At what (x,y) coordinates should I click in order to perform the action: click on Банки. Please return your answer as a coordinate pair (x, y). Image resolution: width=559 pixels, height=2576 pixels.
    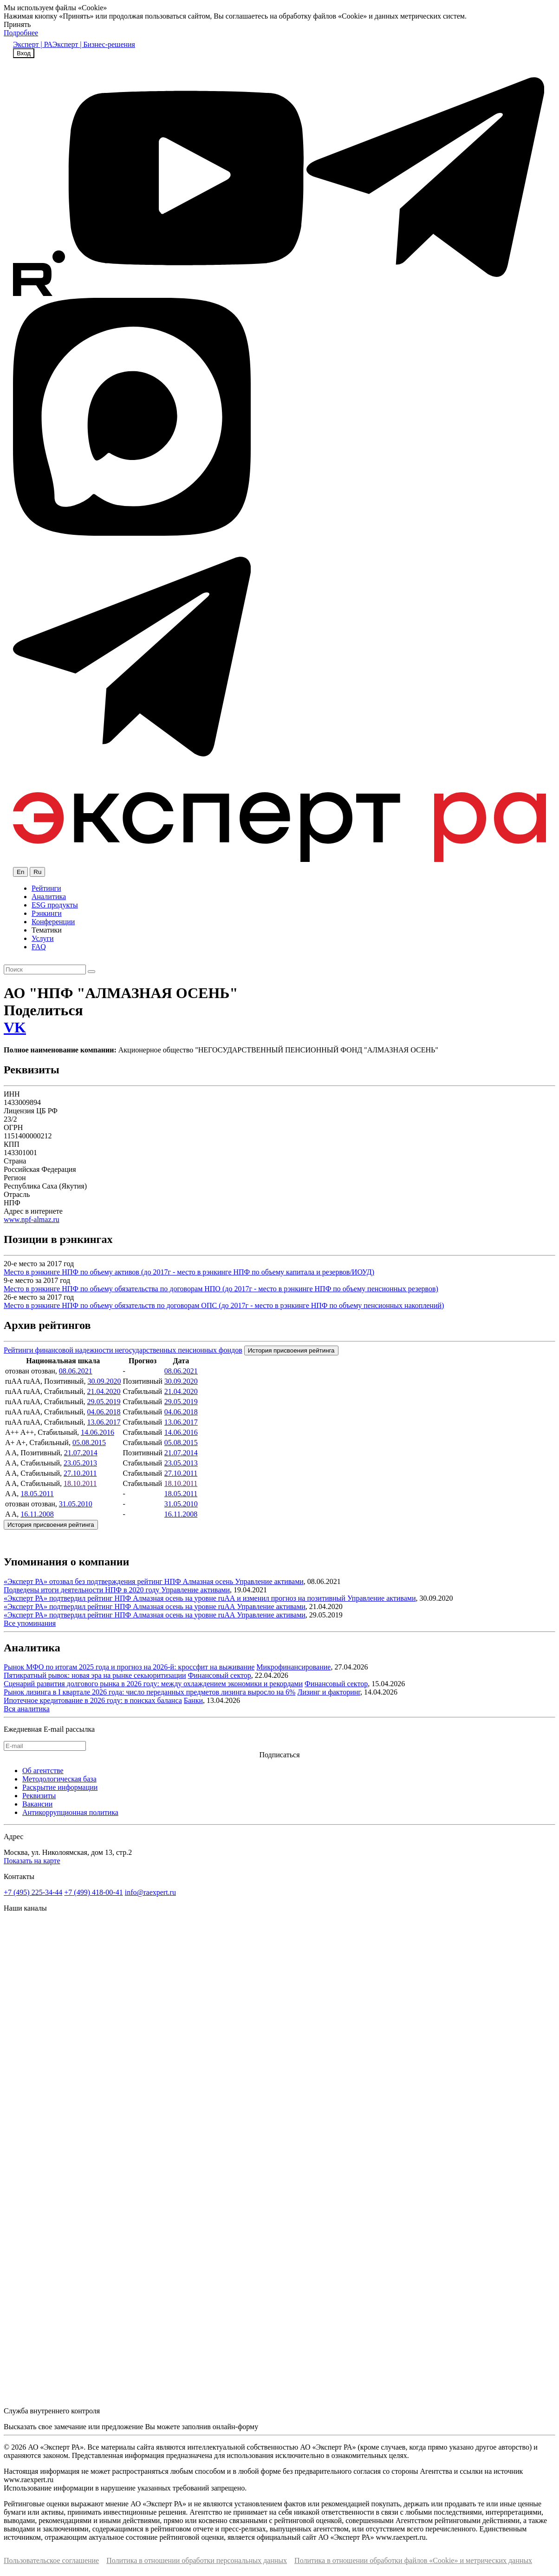
    Looking at the image, I should click on (193, 1700).